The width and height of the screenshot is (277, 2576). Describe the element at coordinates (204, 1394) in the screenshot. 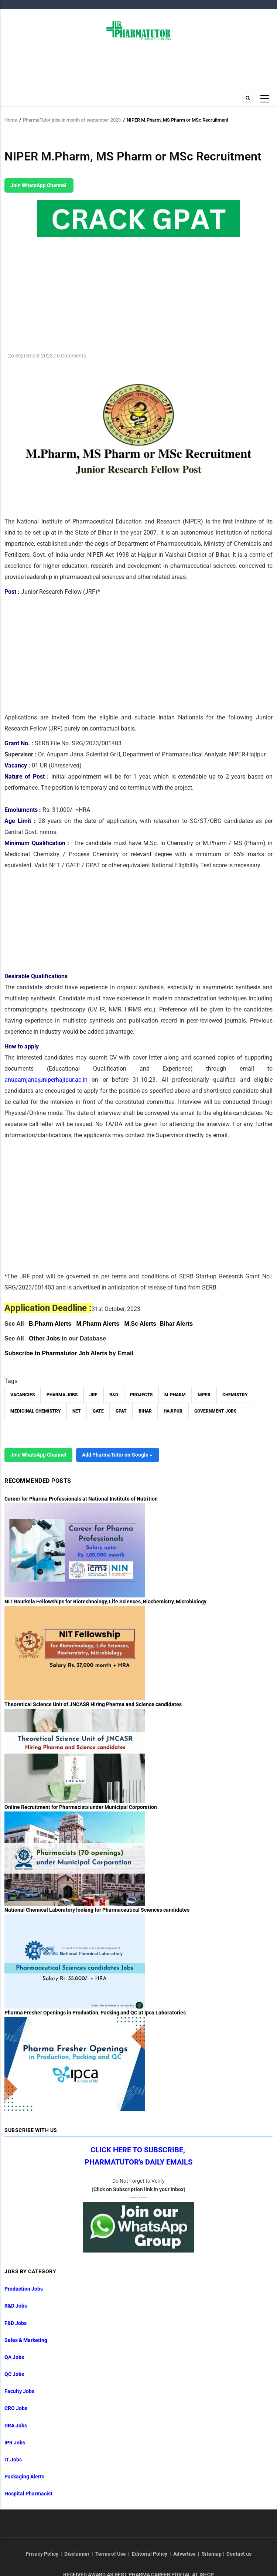

I see `NIPER` at that location.